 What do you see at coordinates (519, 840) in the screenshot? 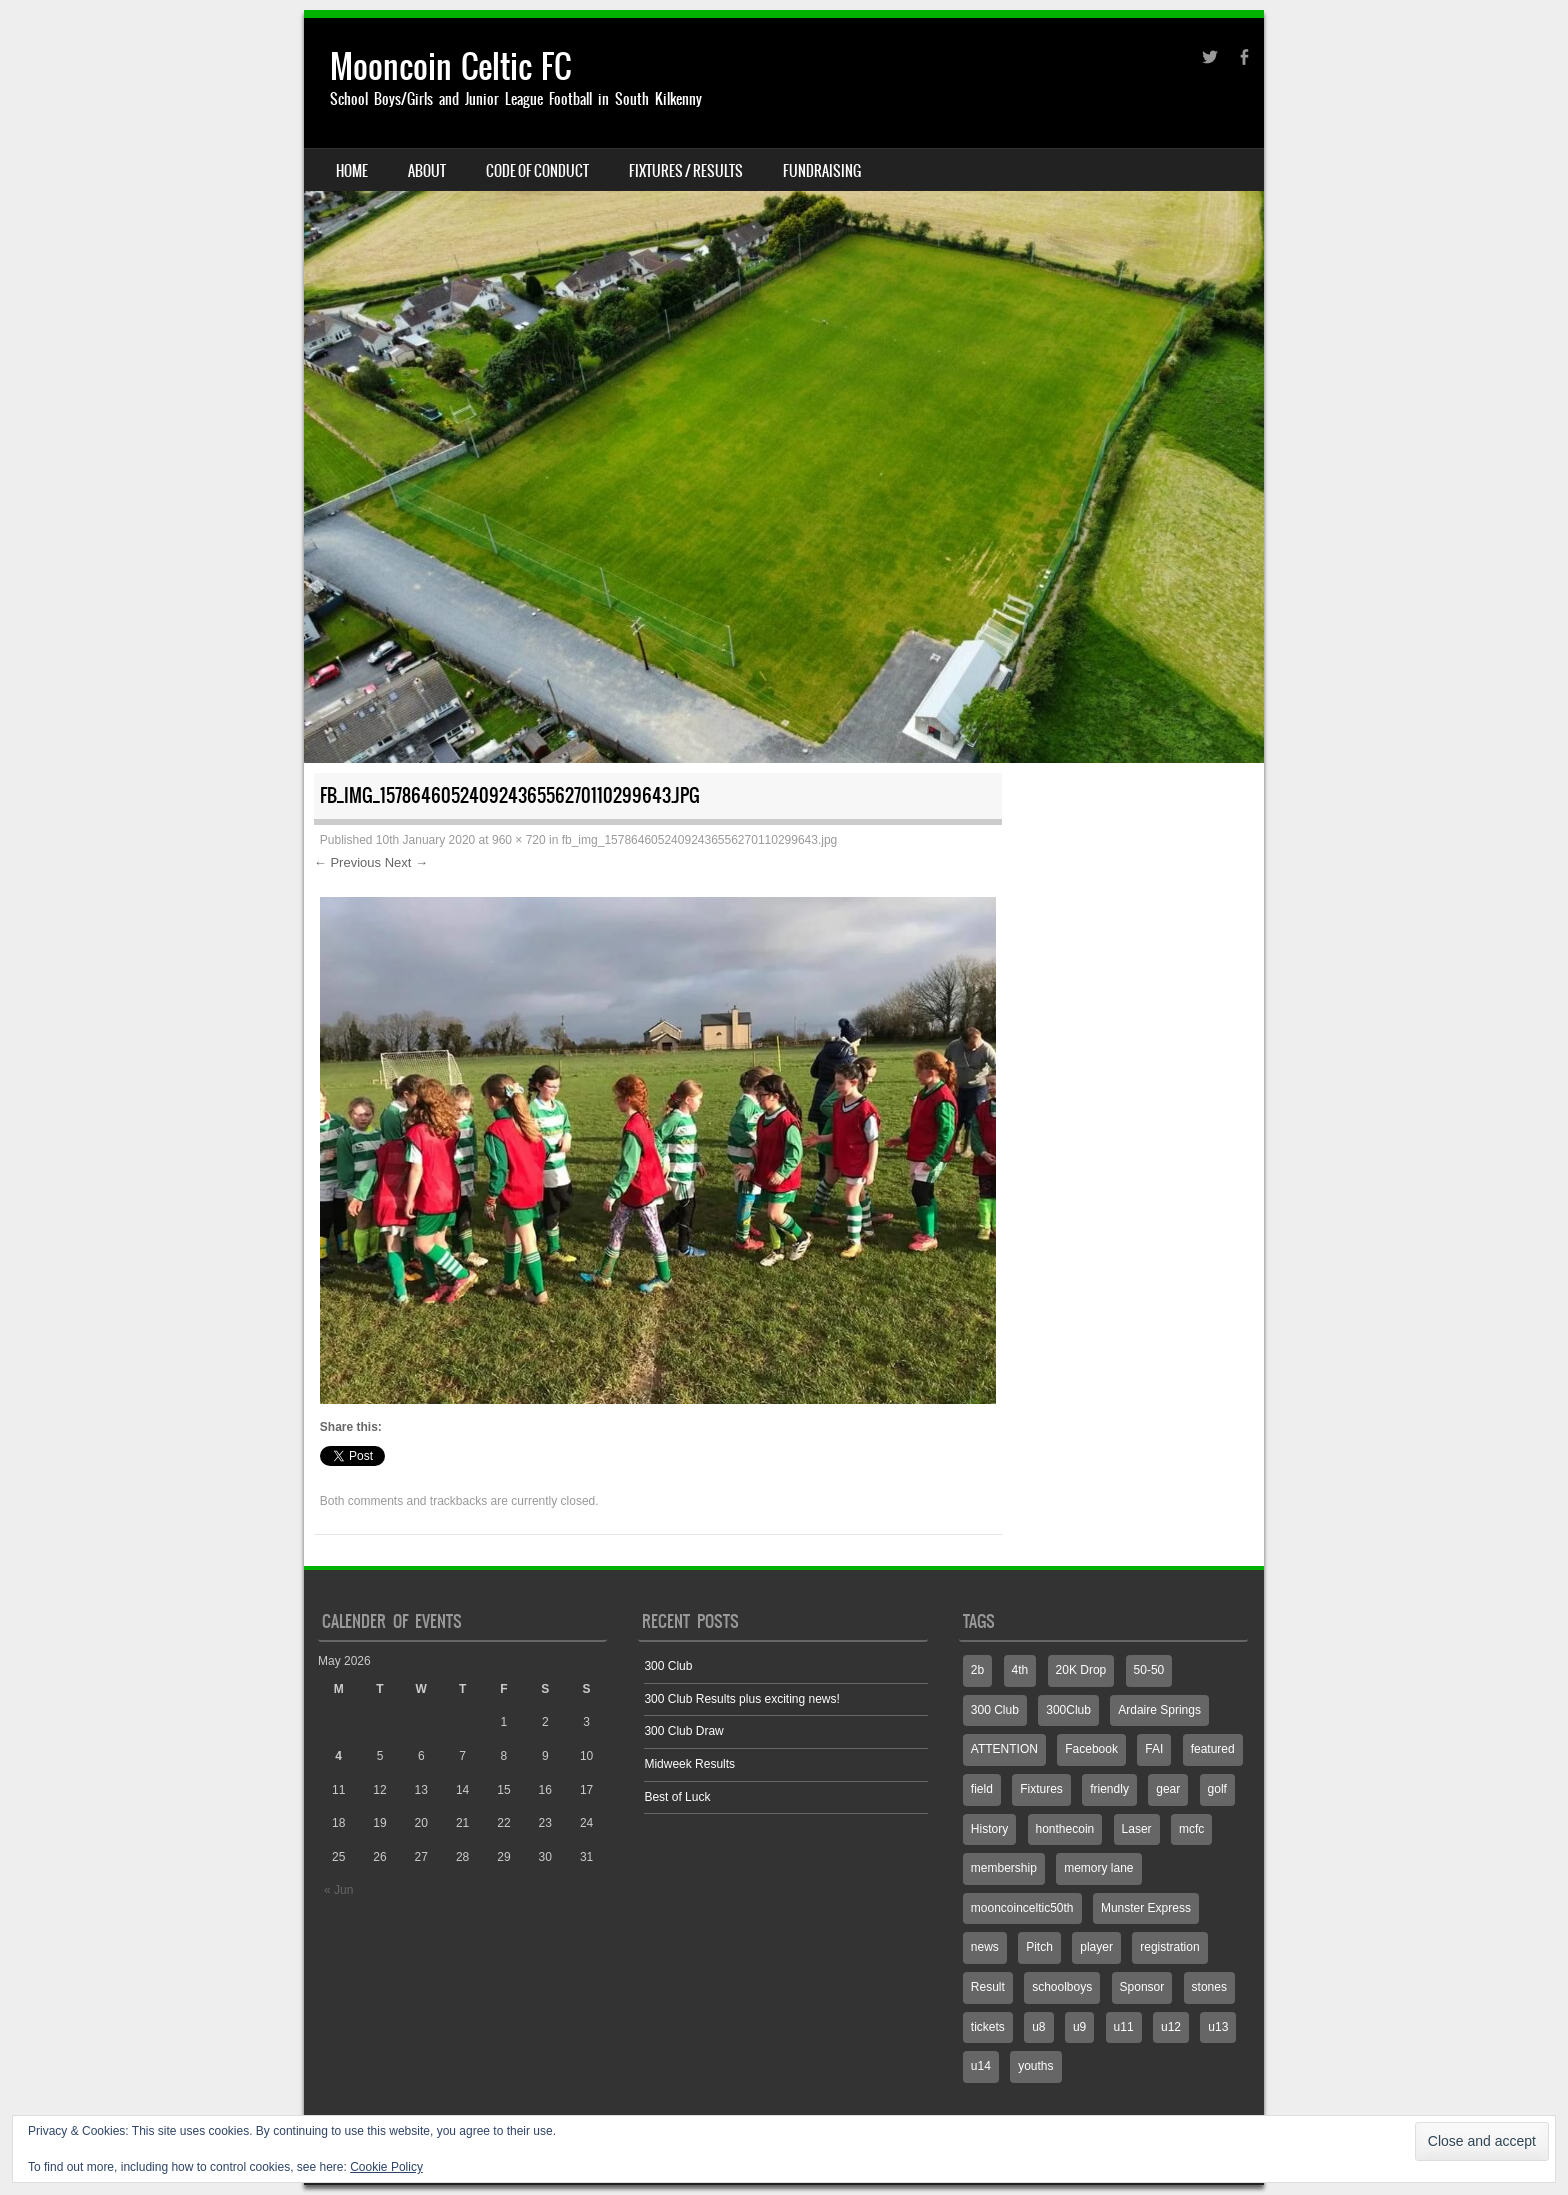
I see `960 × 720` at bounding box center [519, 840].